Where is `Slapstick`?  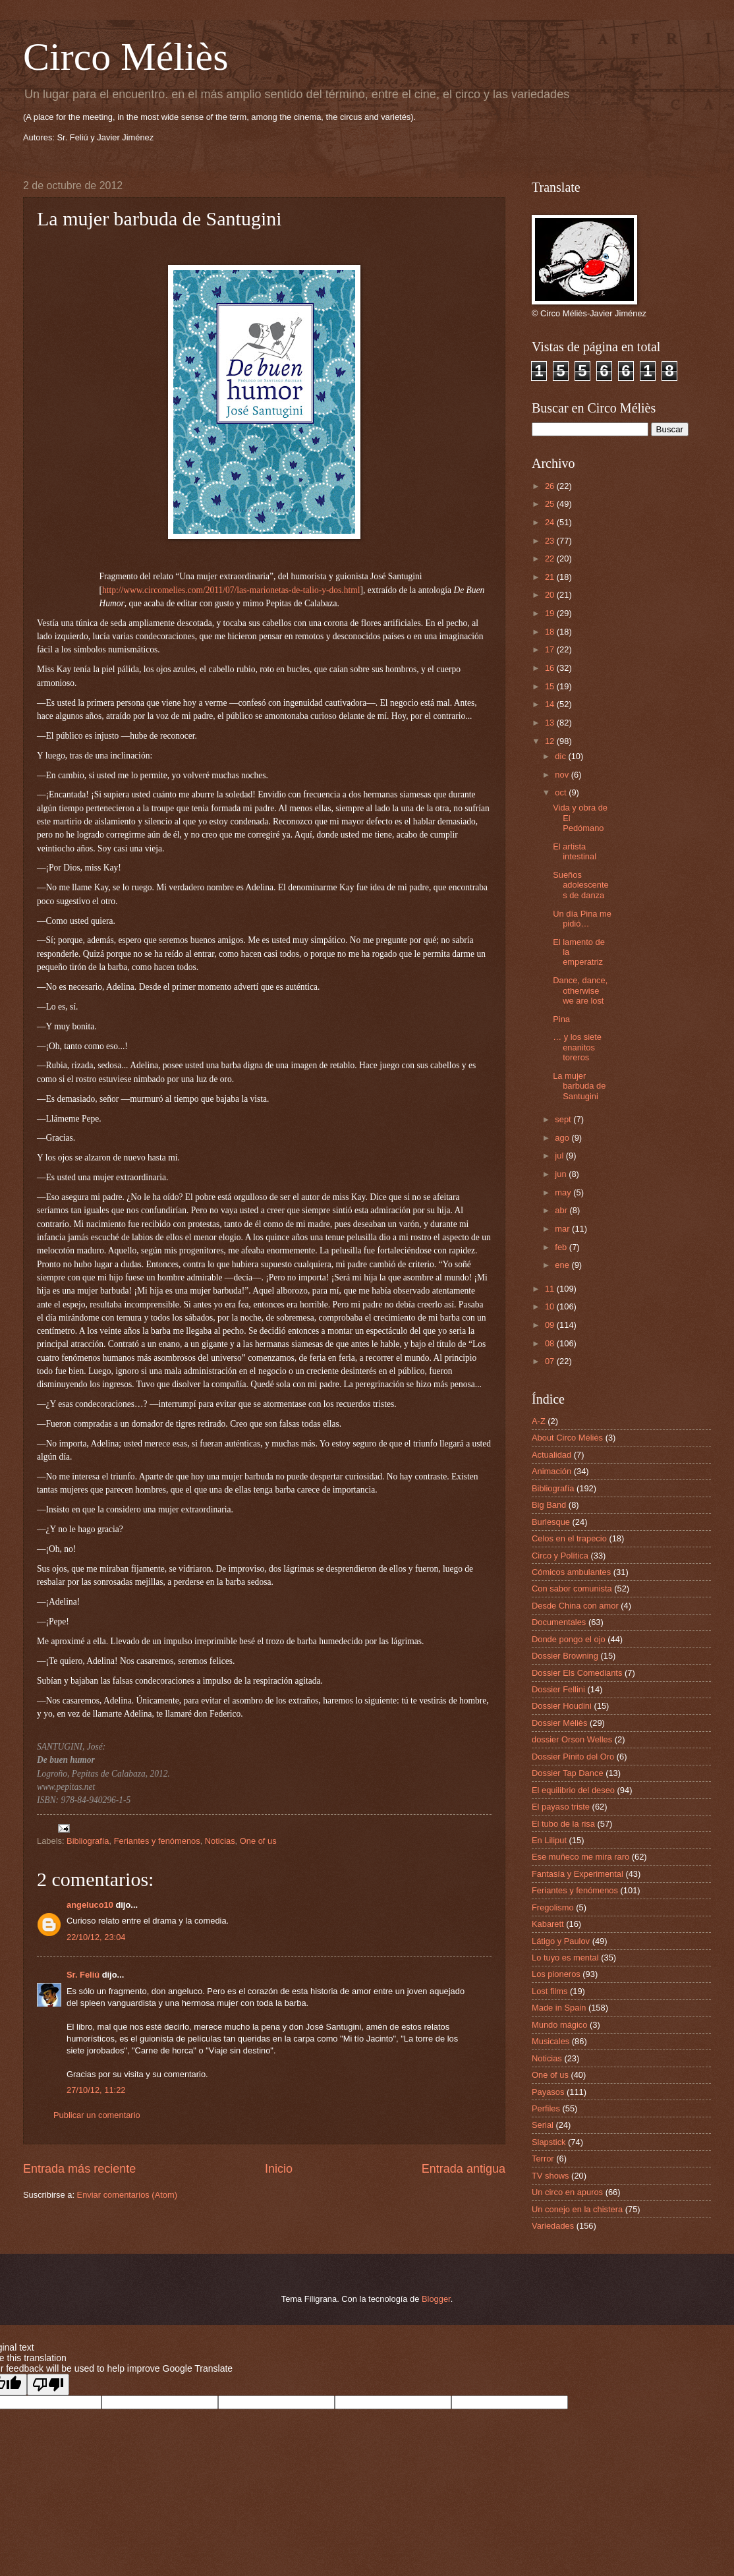 Slapstick is located at coordinates (549, 2142).